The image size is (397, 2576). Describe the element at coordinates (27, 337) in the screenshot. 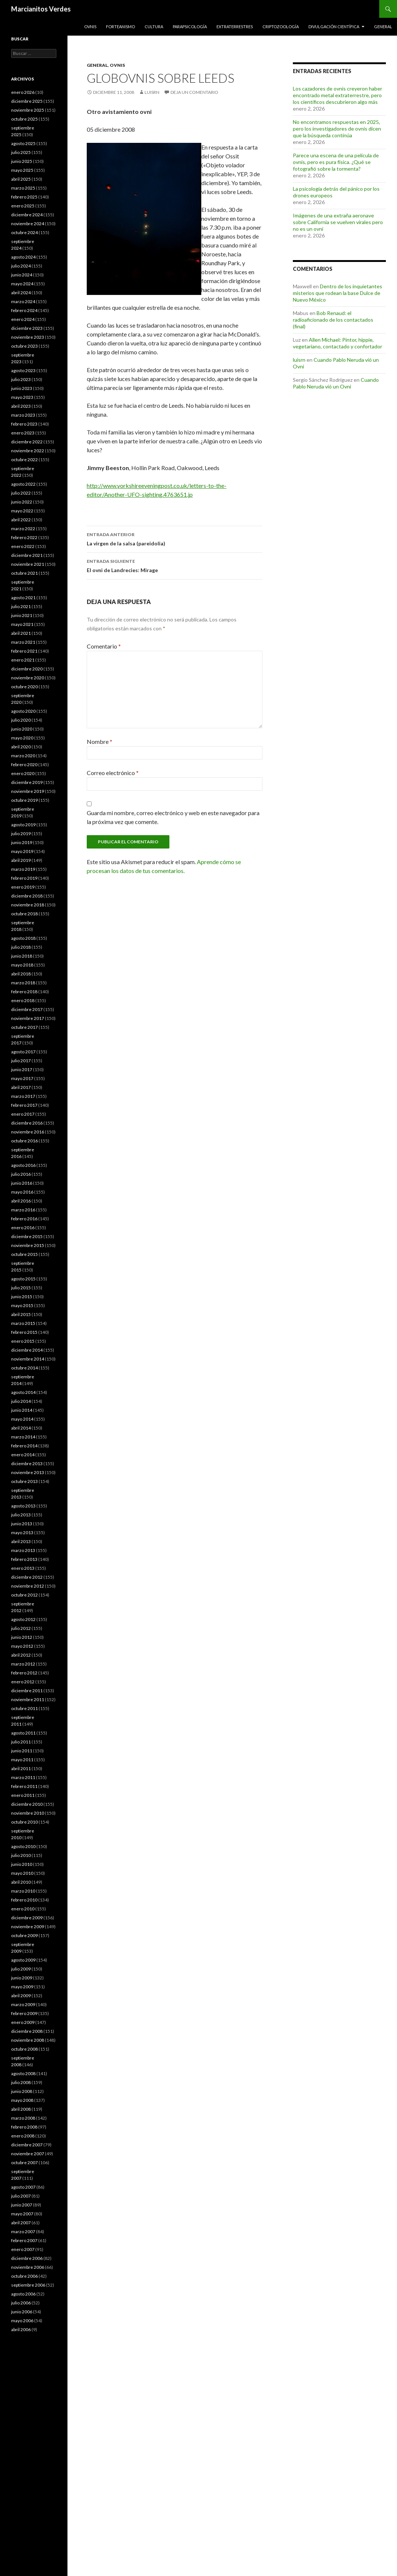

I see `noviembre 2023` at that location.